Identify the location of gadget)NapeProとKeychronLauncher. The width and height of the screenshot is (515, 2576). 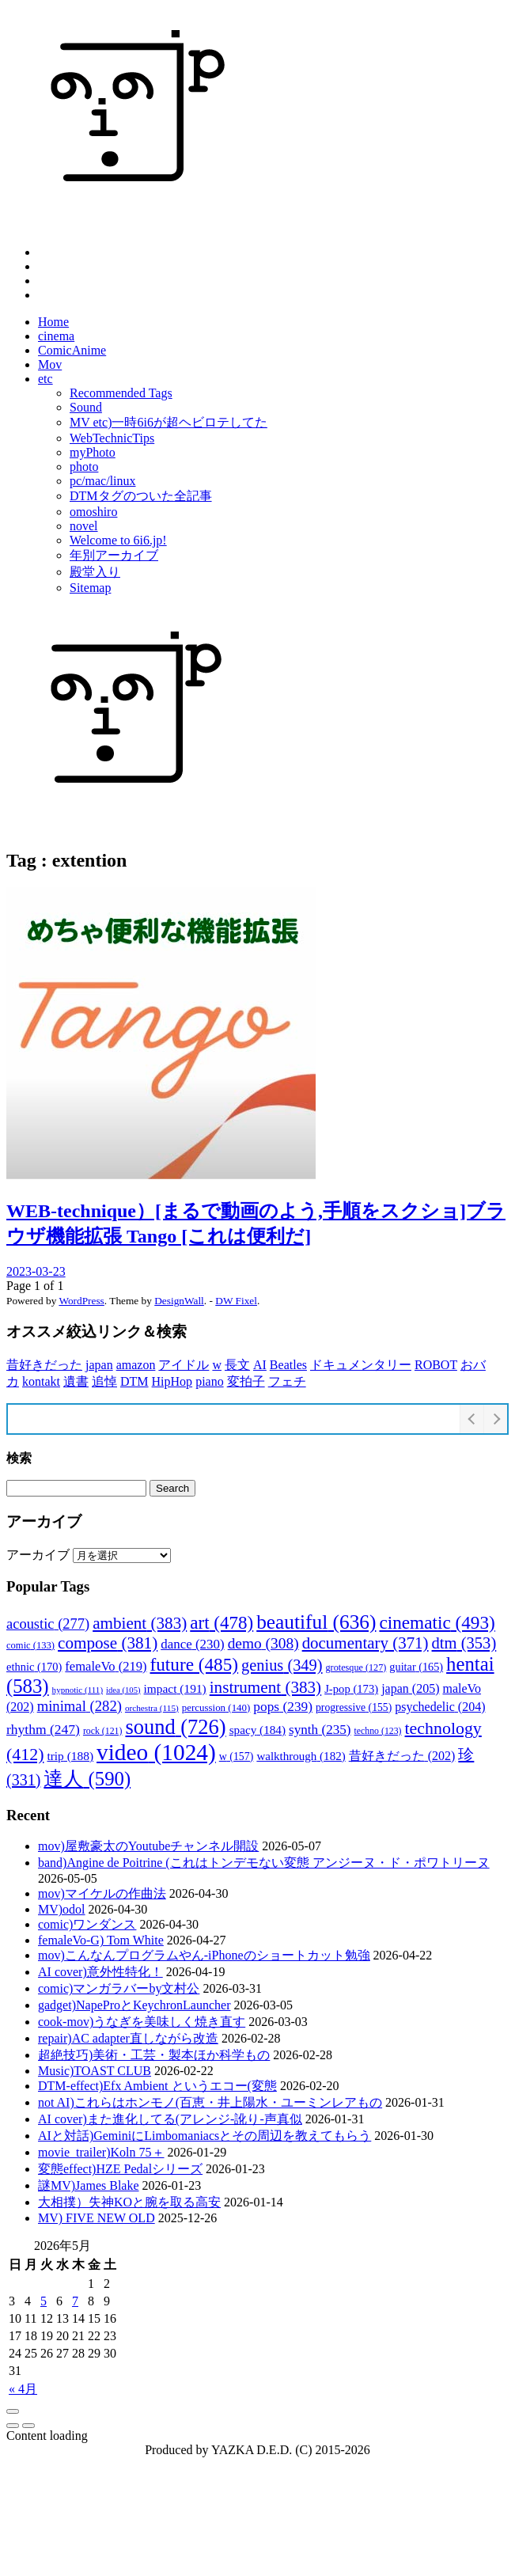
(134, 2005).